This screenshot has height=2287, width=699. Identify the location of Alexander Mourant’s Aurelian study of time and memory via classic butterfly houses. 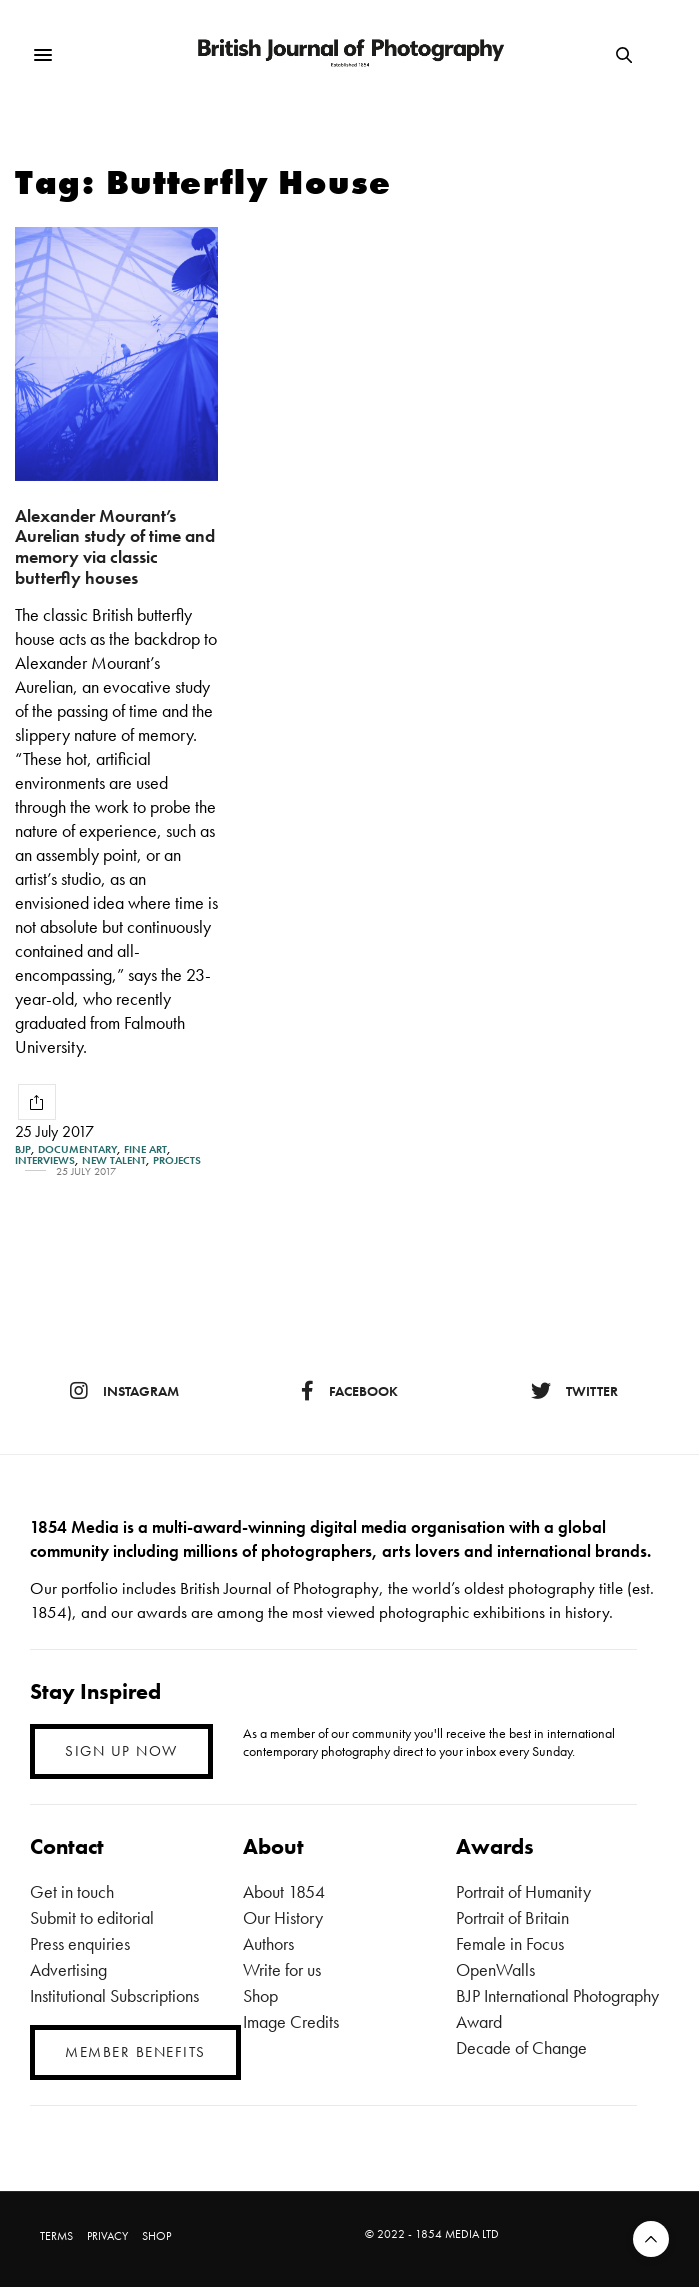
(115, 546).